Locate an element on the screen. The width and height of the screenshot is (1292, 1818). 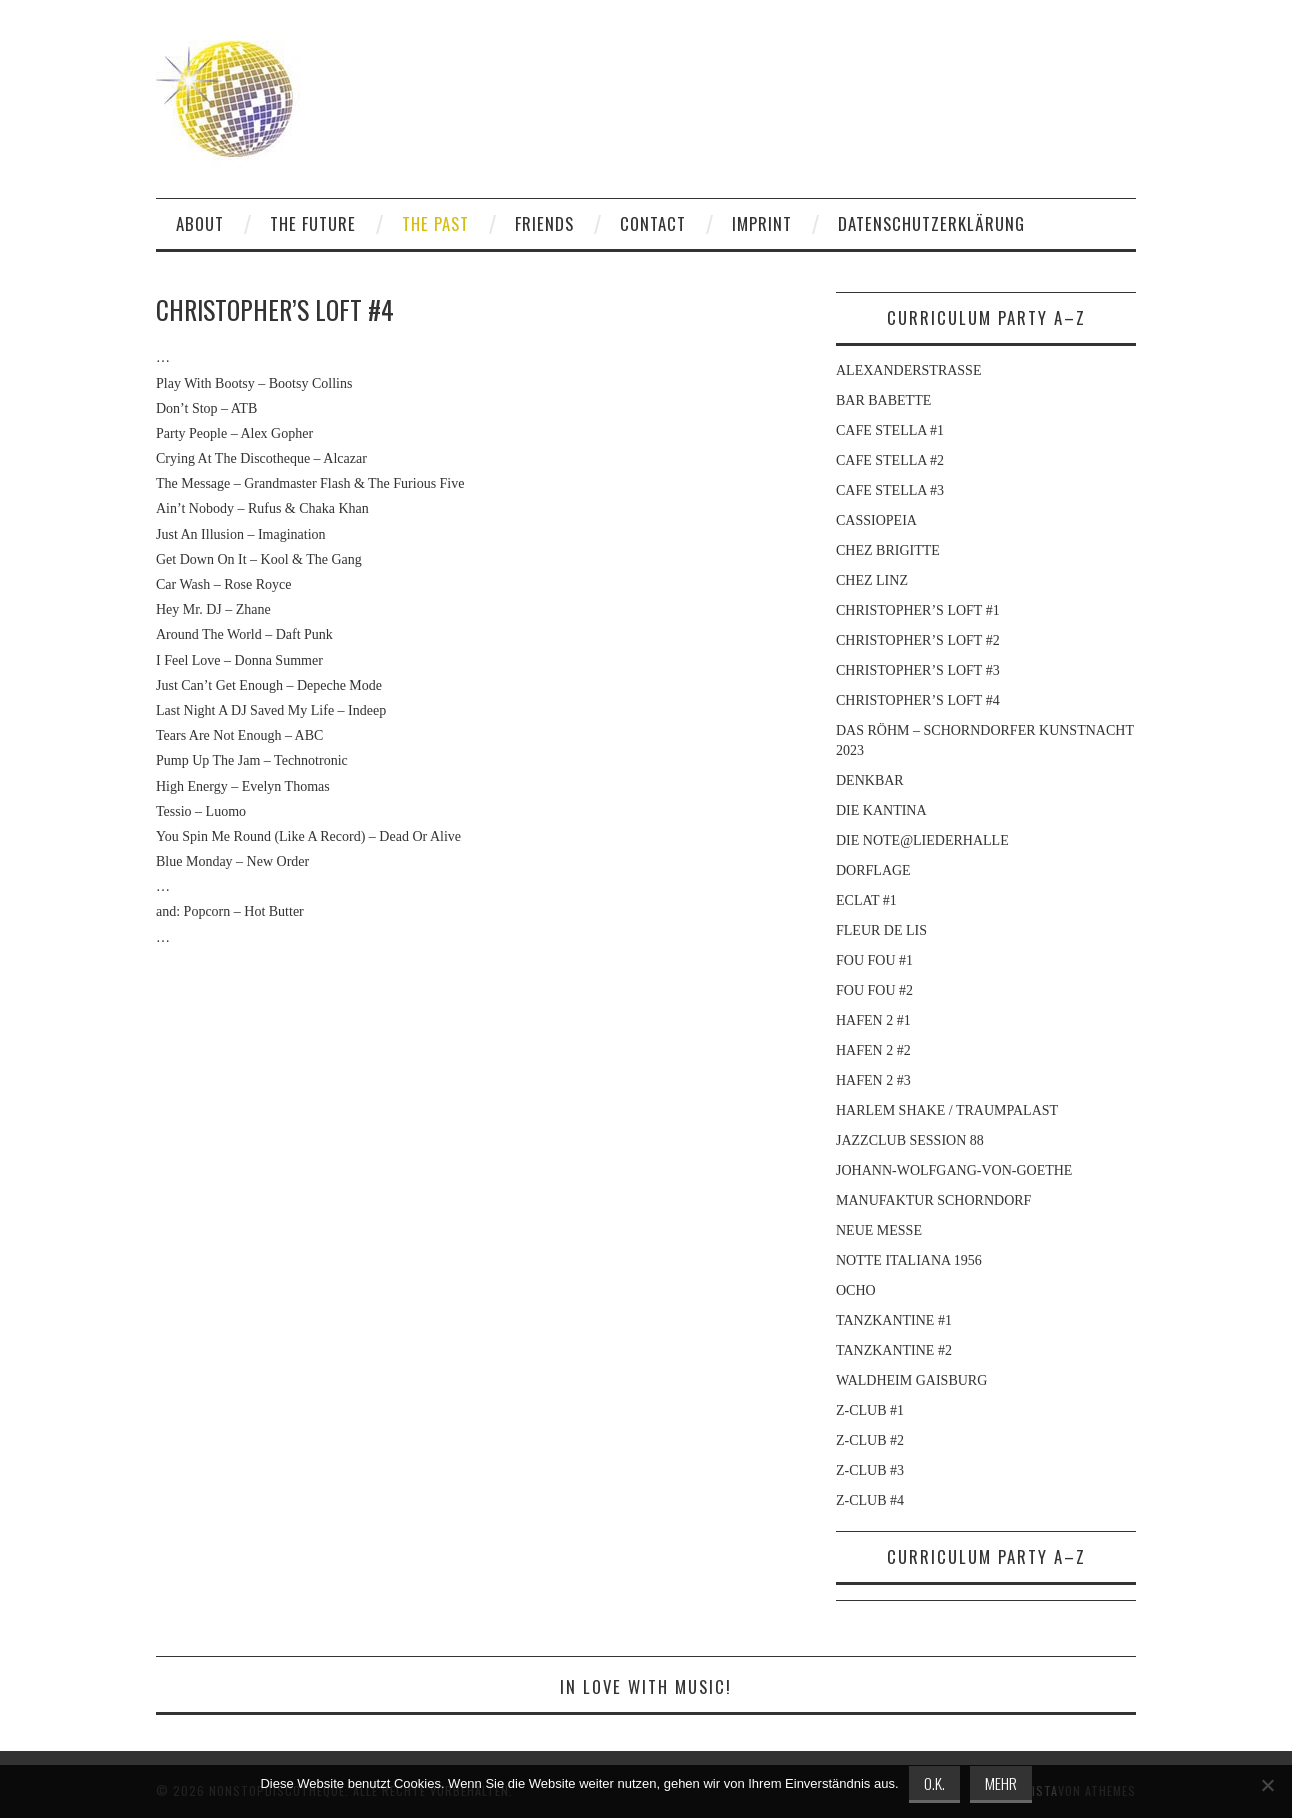
IMPRINT is located at coordinates (762, 223).